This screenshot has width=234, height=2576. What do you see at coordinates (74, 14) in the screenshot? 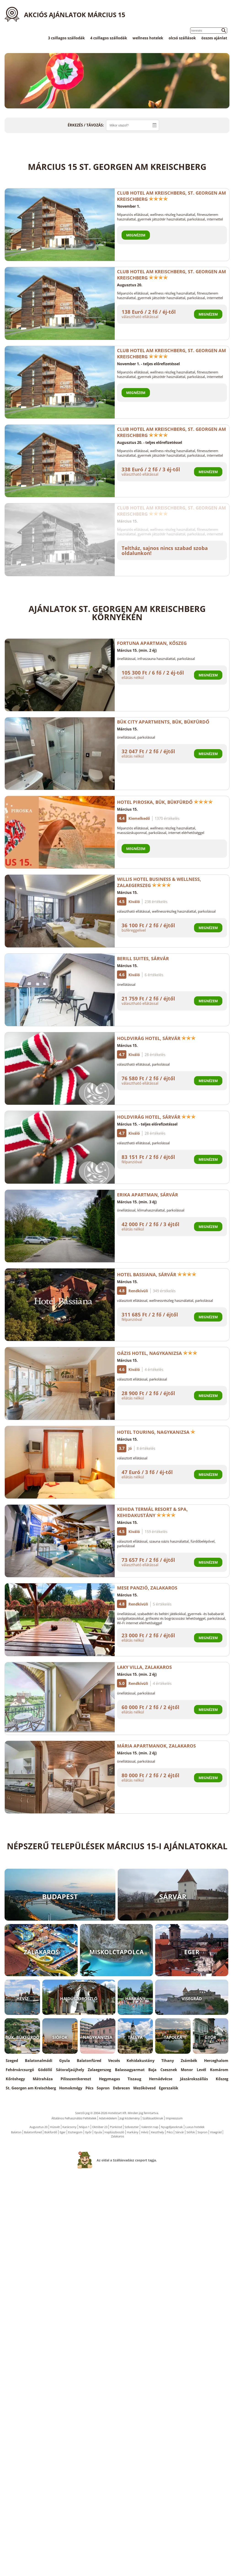
I see `Akciós ajánlatok Március 15` at bounding box center [74, 14].